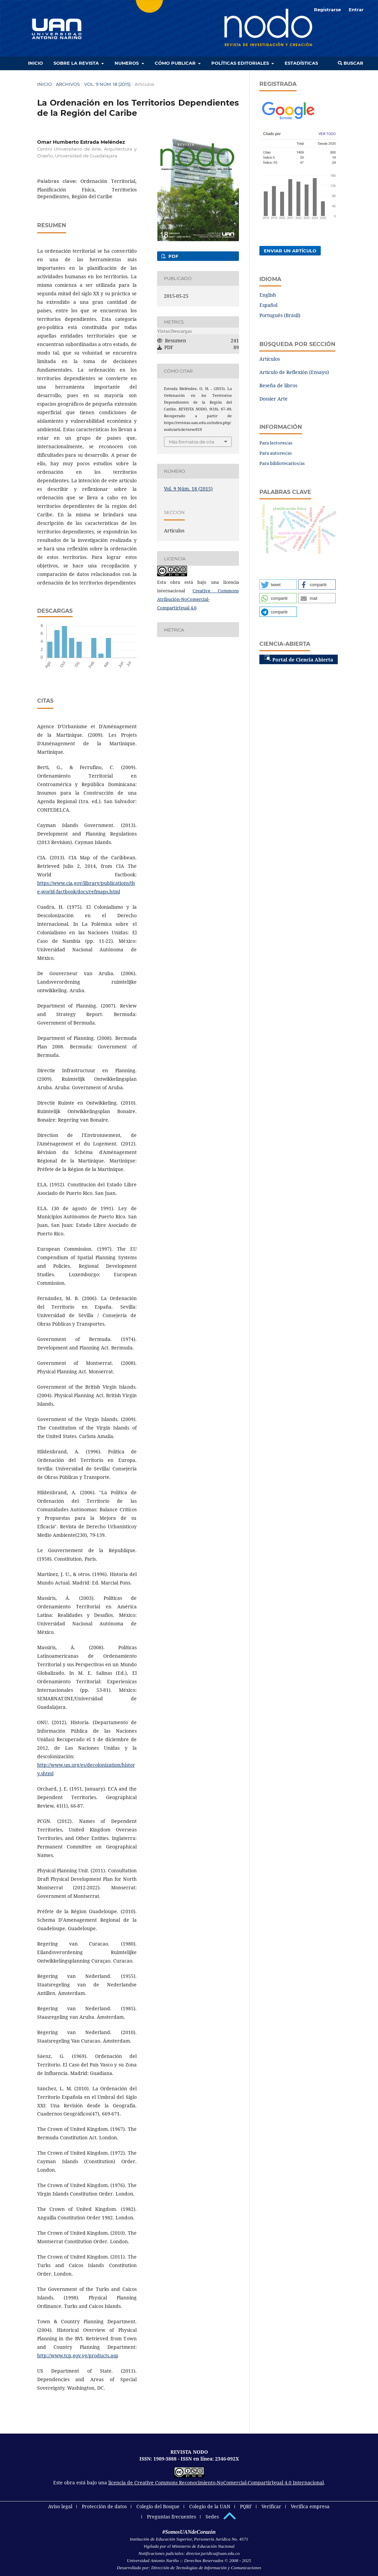 This screenshot has height=2576, width=378. Describe the element at coordinates (68, 84) in the screenshot. I see `Archivos` at that location.